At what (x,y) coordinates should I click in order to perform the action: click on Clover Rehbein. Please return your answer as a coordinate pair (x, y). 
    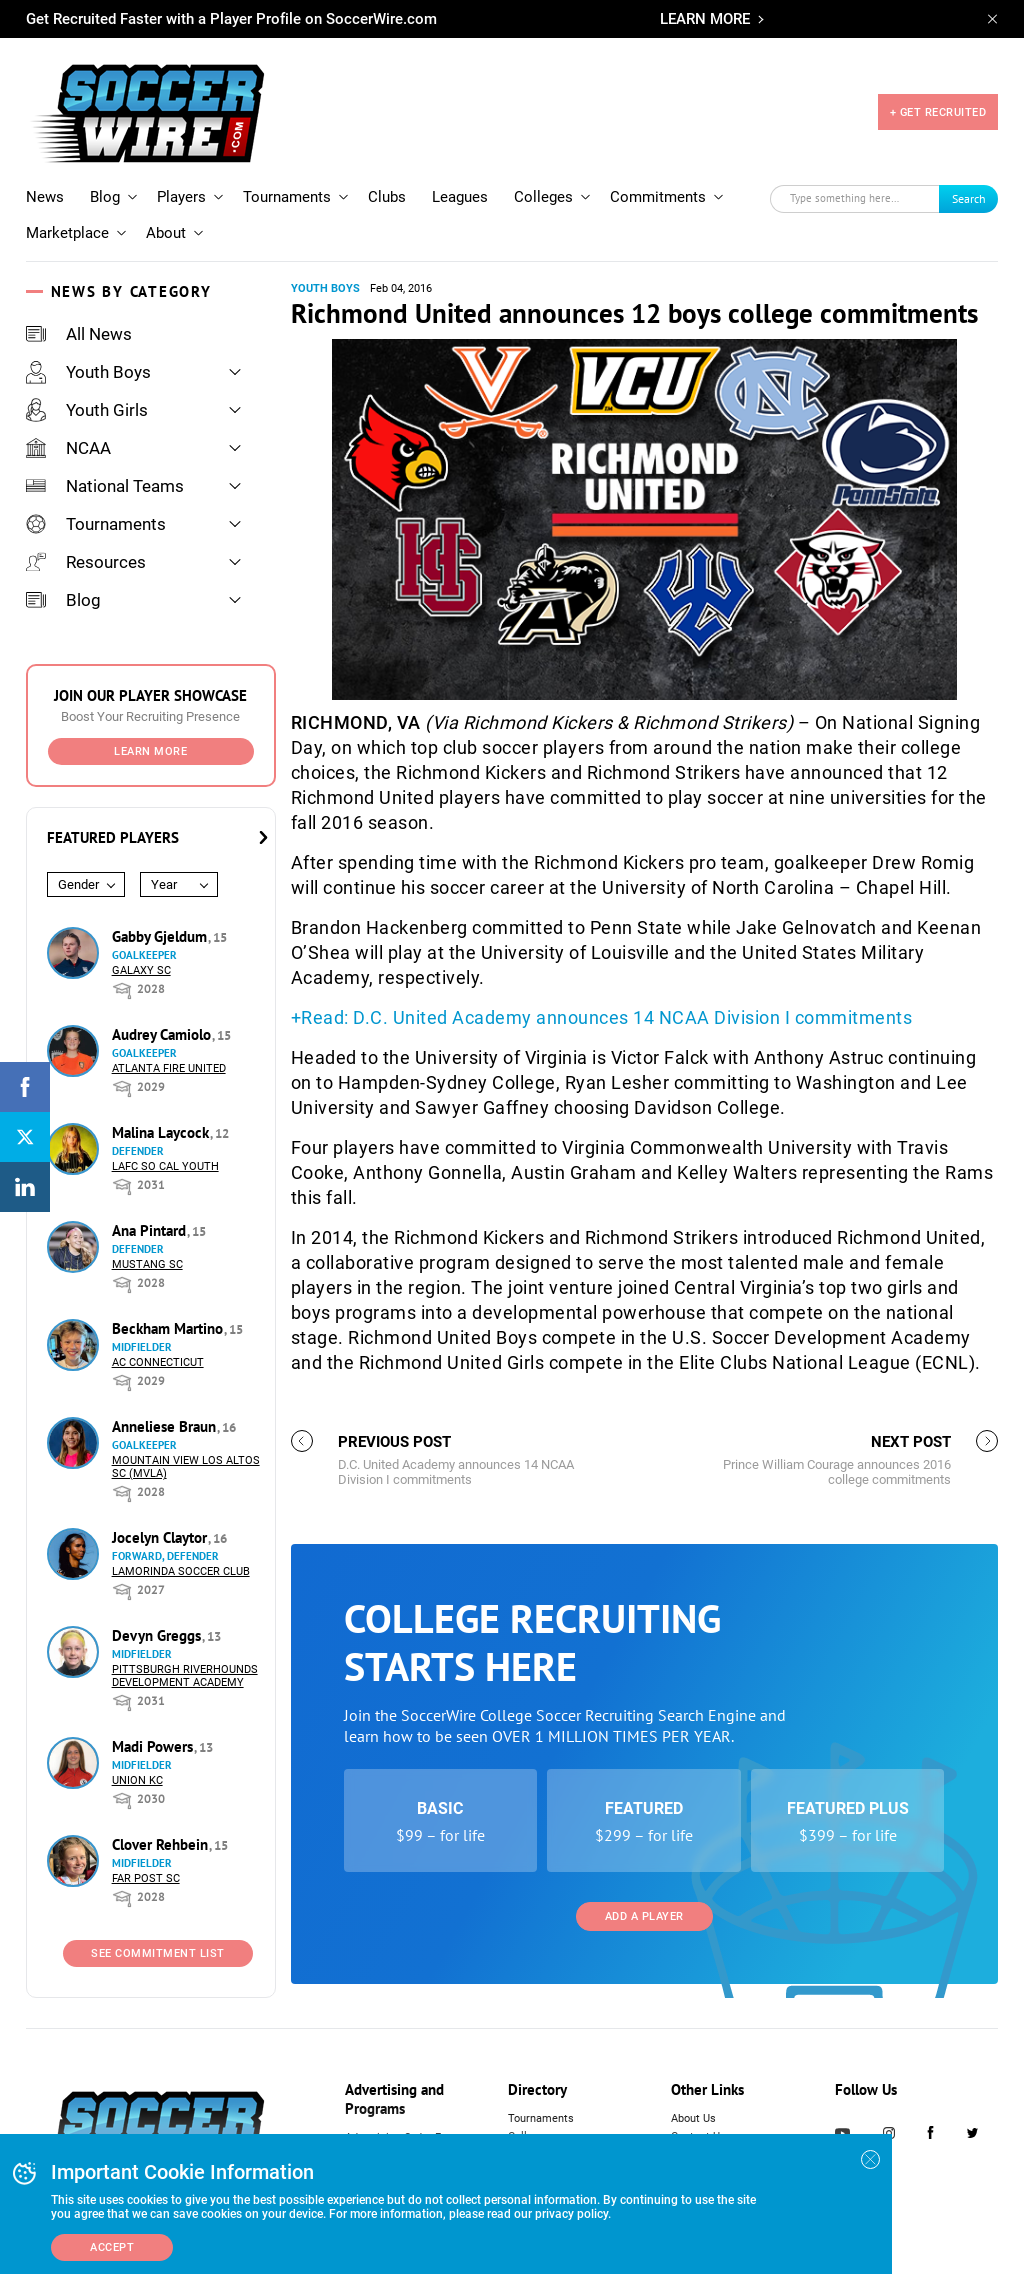
    Looking at the image, I should click on (162, 1844).